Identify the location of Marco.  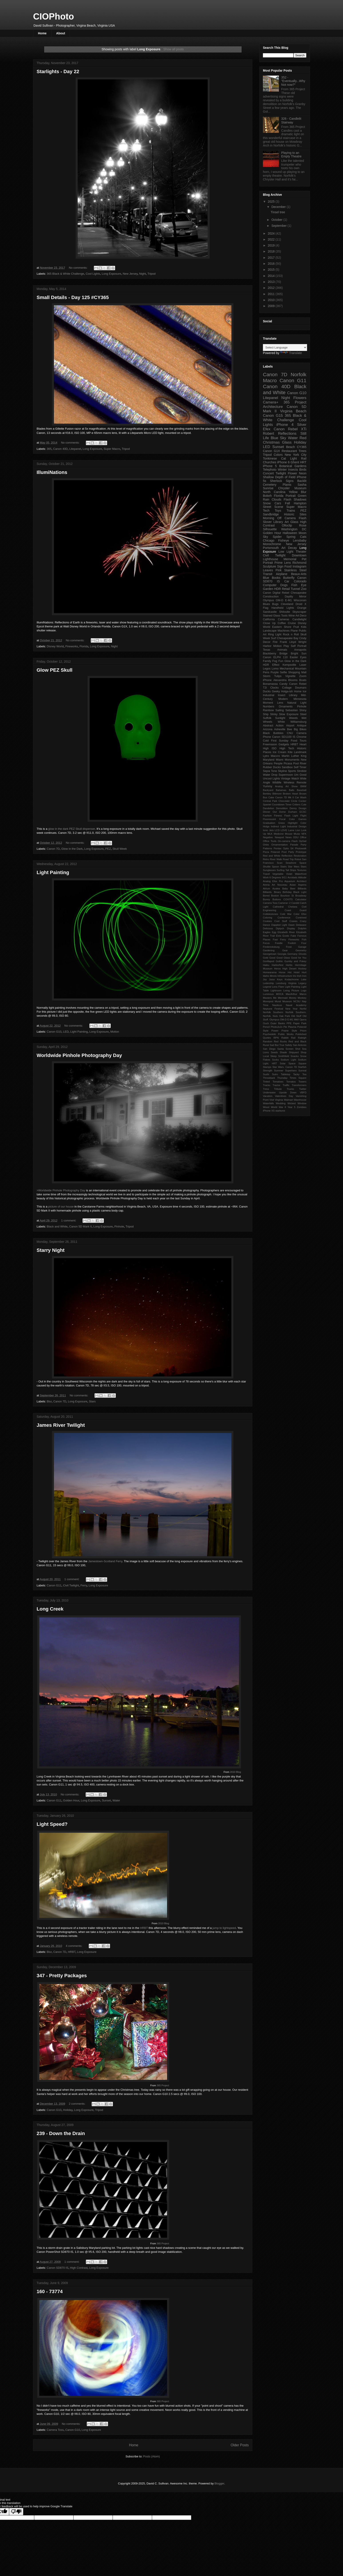
(303, 994).